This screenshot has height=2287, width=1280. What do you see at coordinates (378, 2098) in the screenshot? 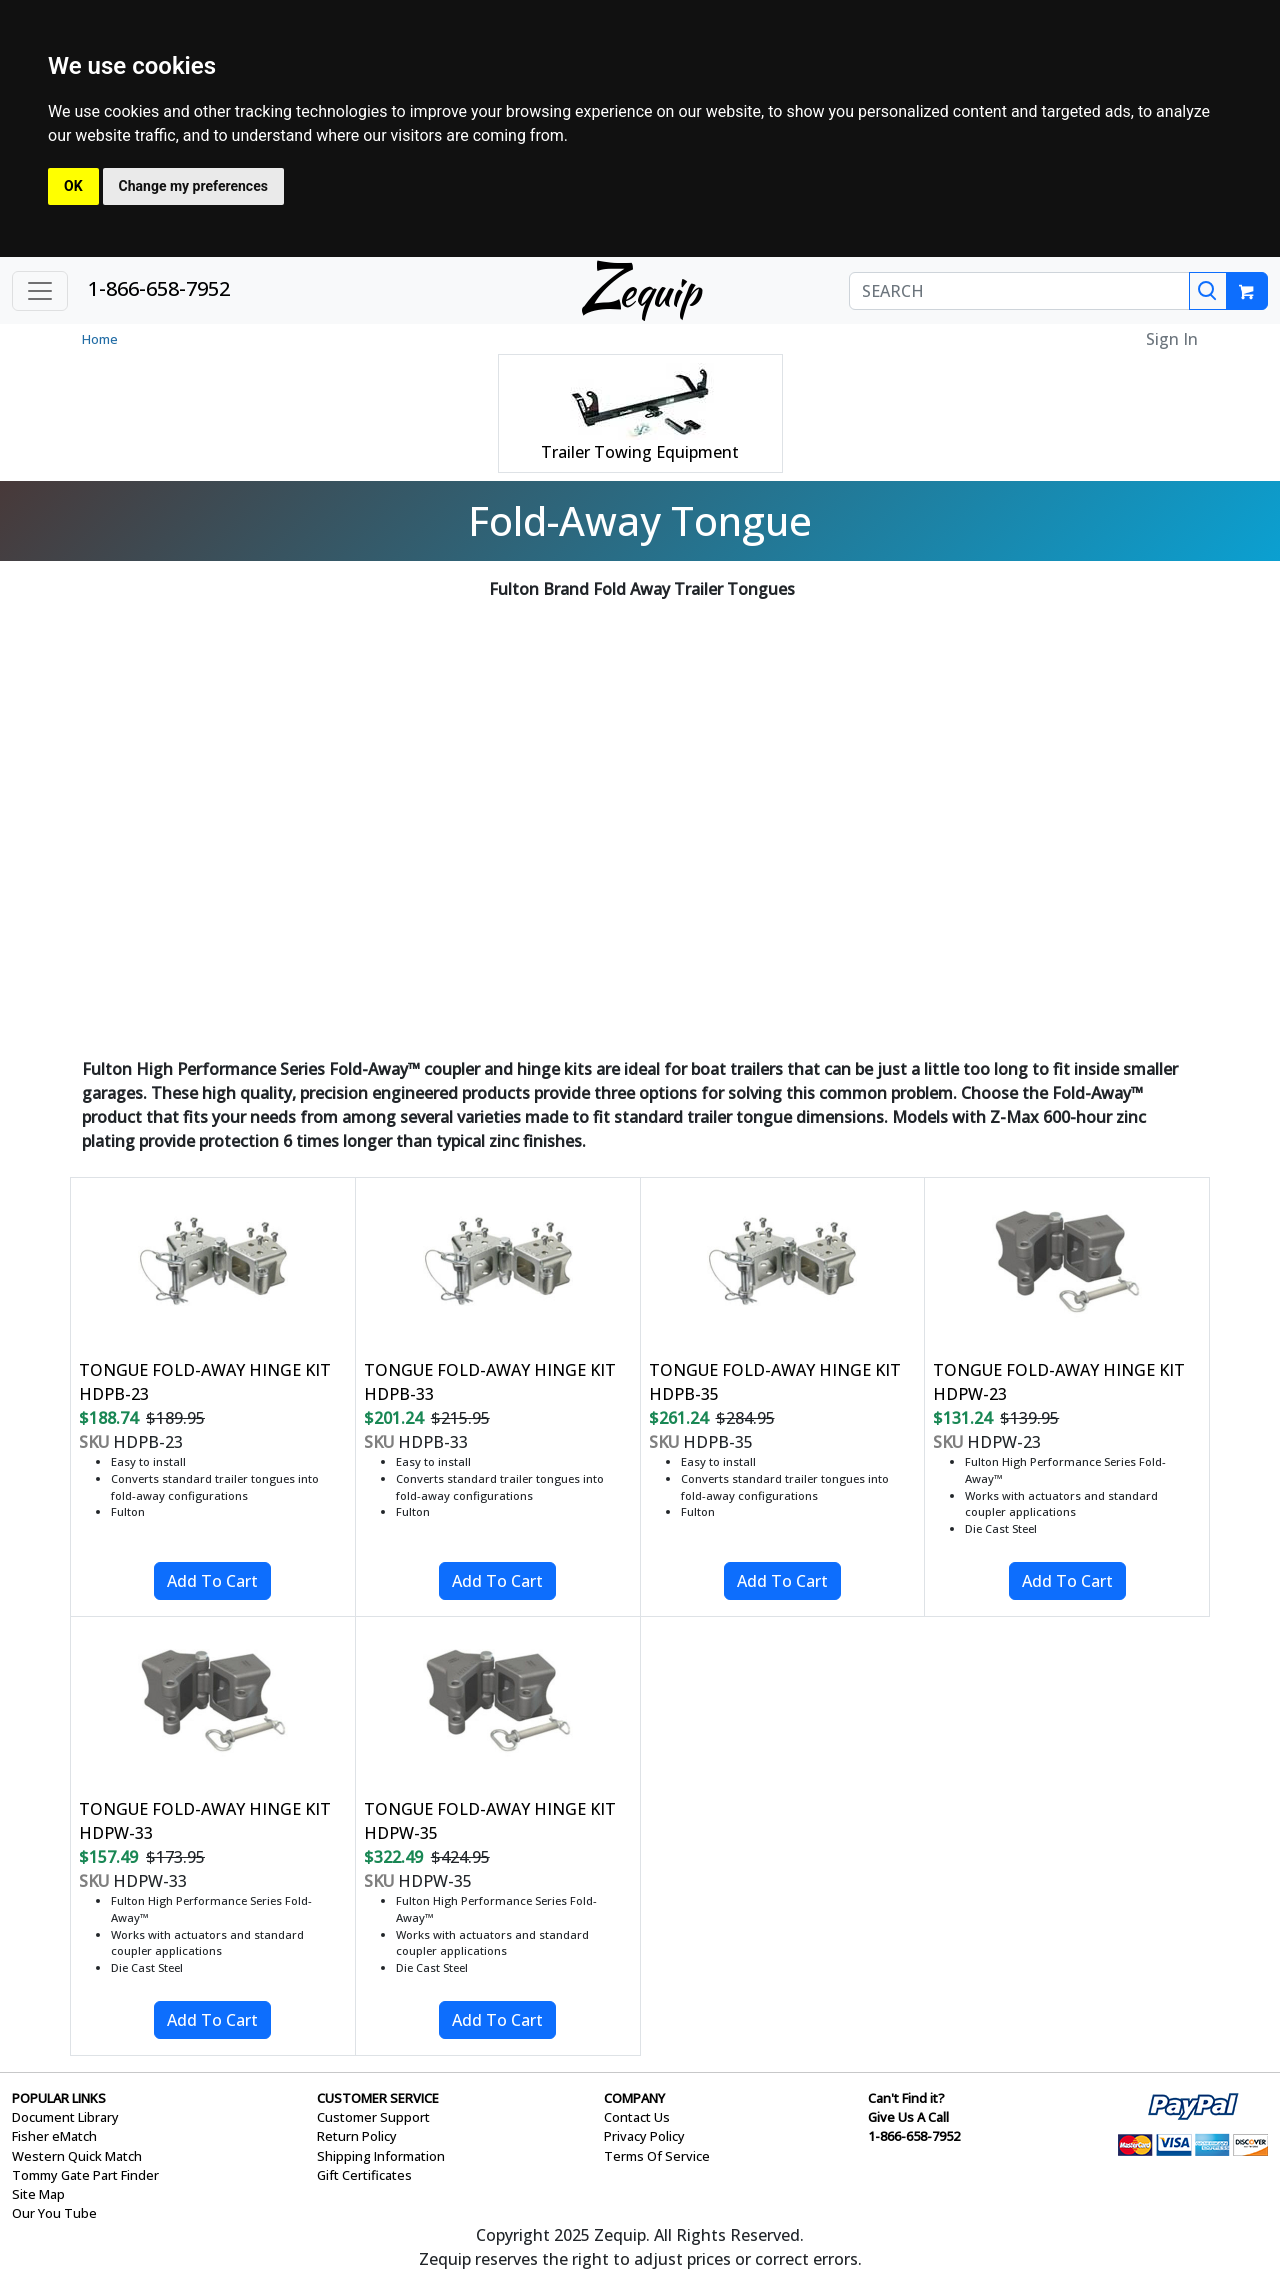
I see `CUSTOMER SERVICE` at bounding box center [378, 2098].